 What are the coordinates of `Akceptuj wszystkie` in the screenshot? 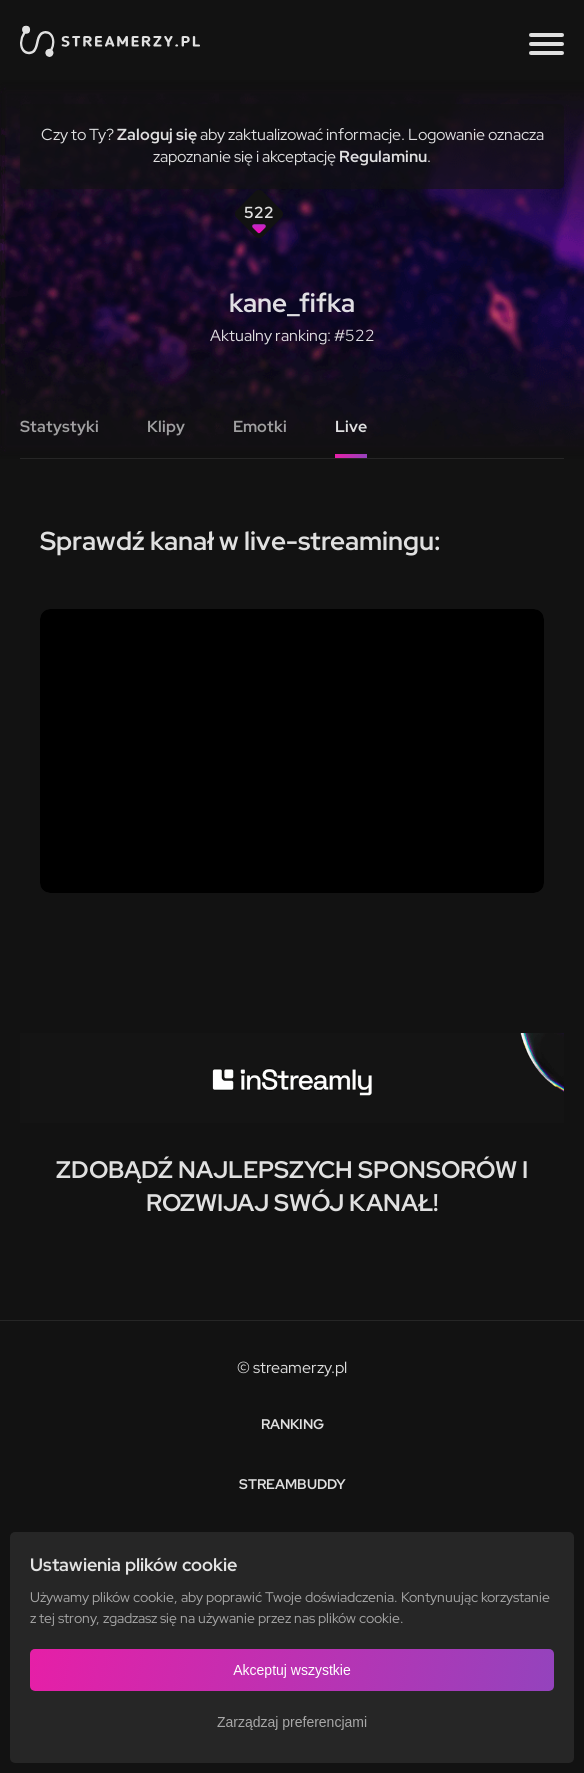 It's located at (291, 1670).